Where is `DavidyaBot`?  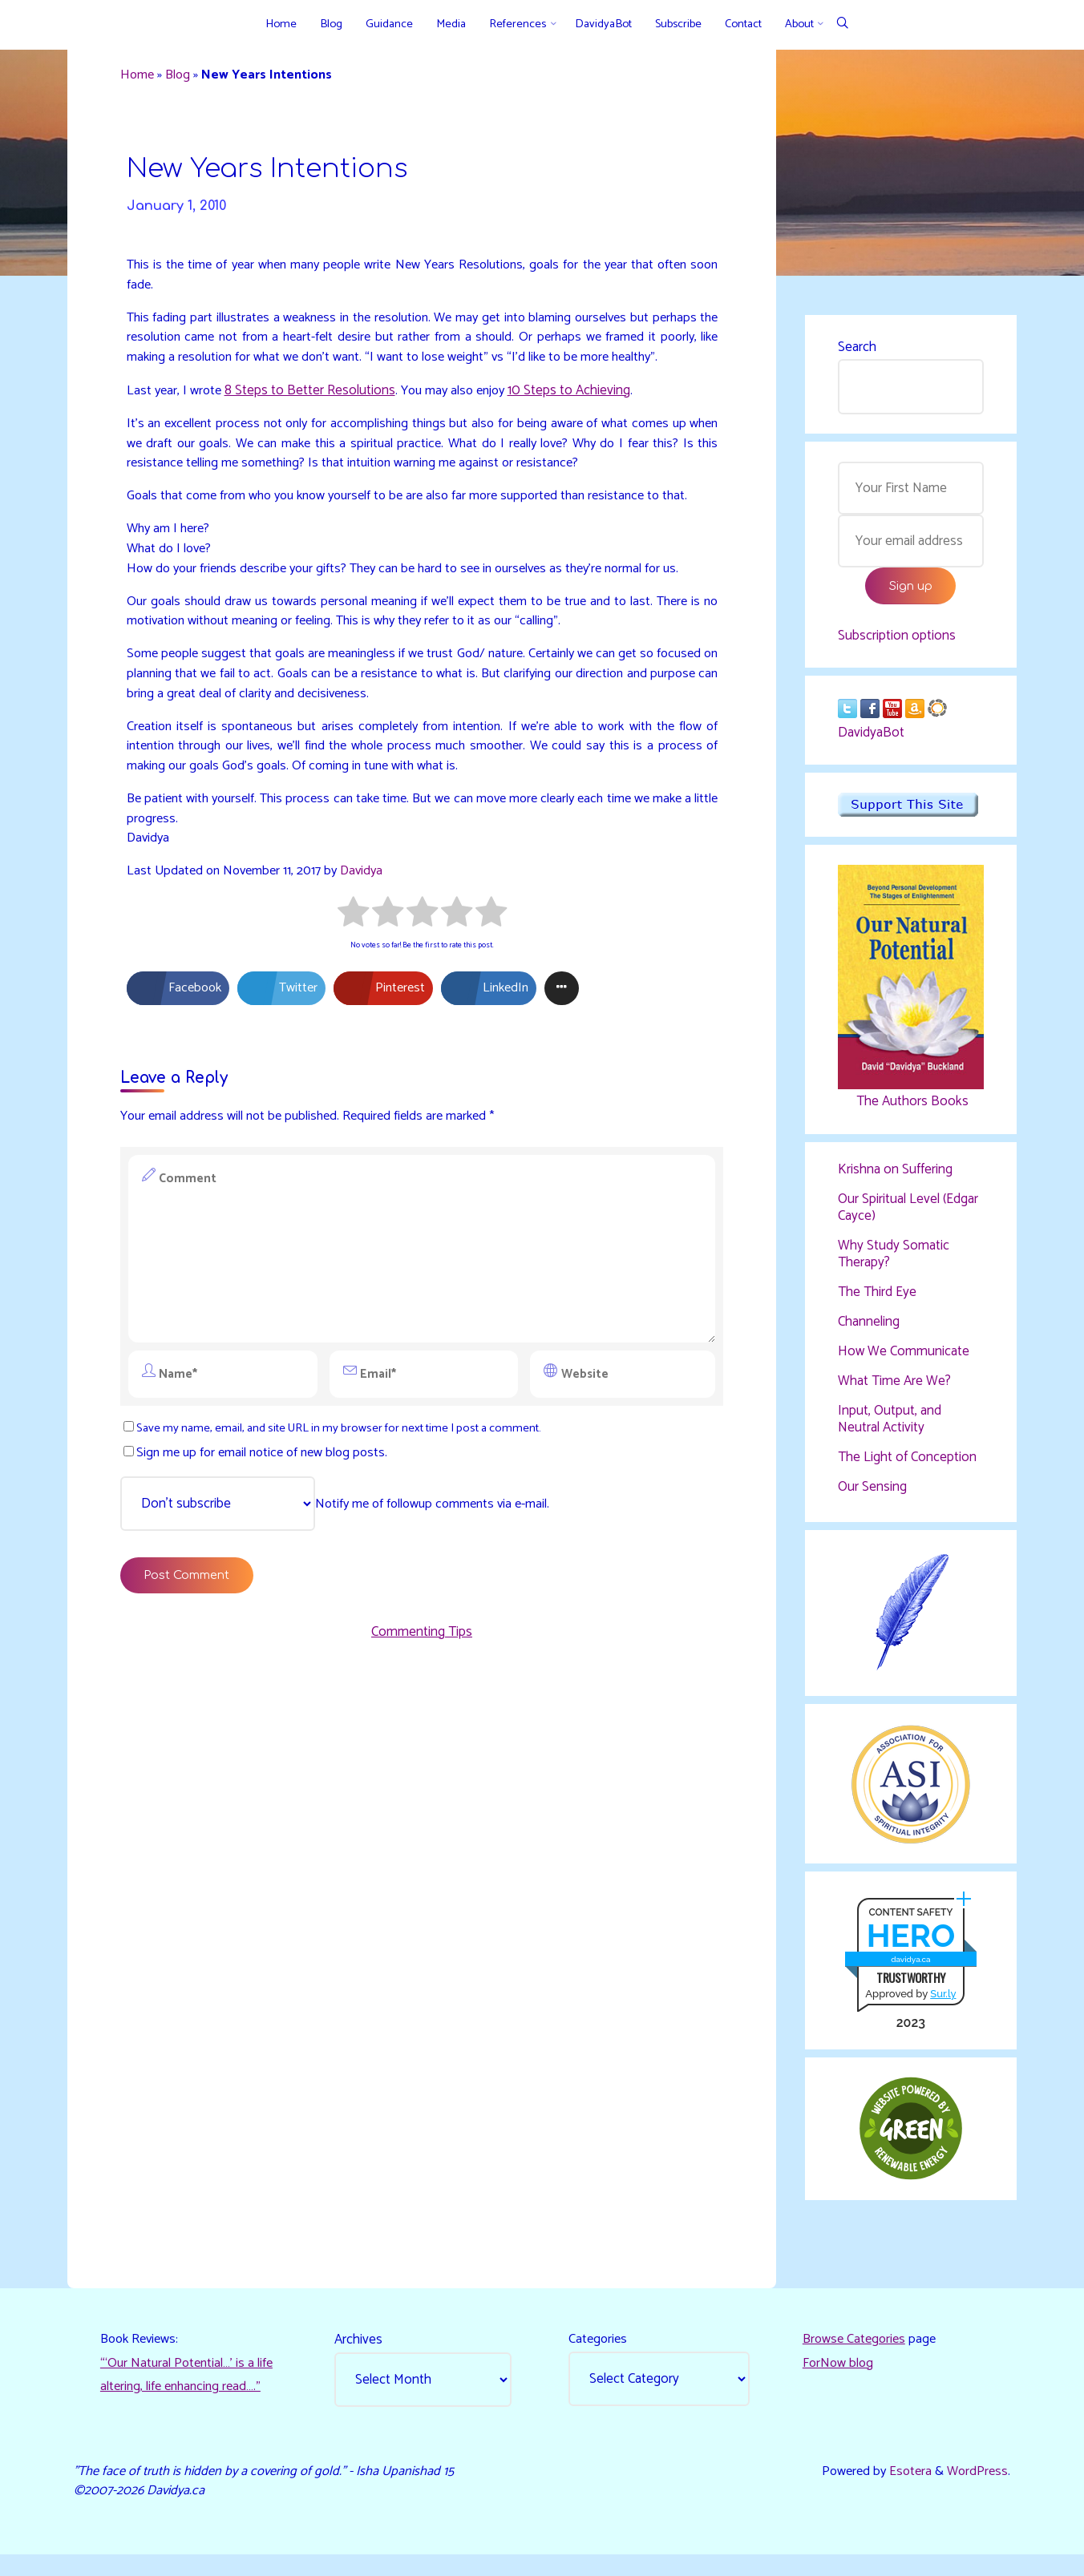 DavidyaBot is located at coordinates (871, 740).